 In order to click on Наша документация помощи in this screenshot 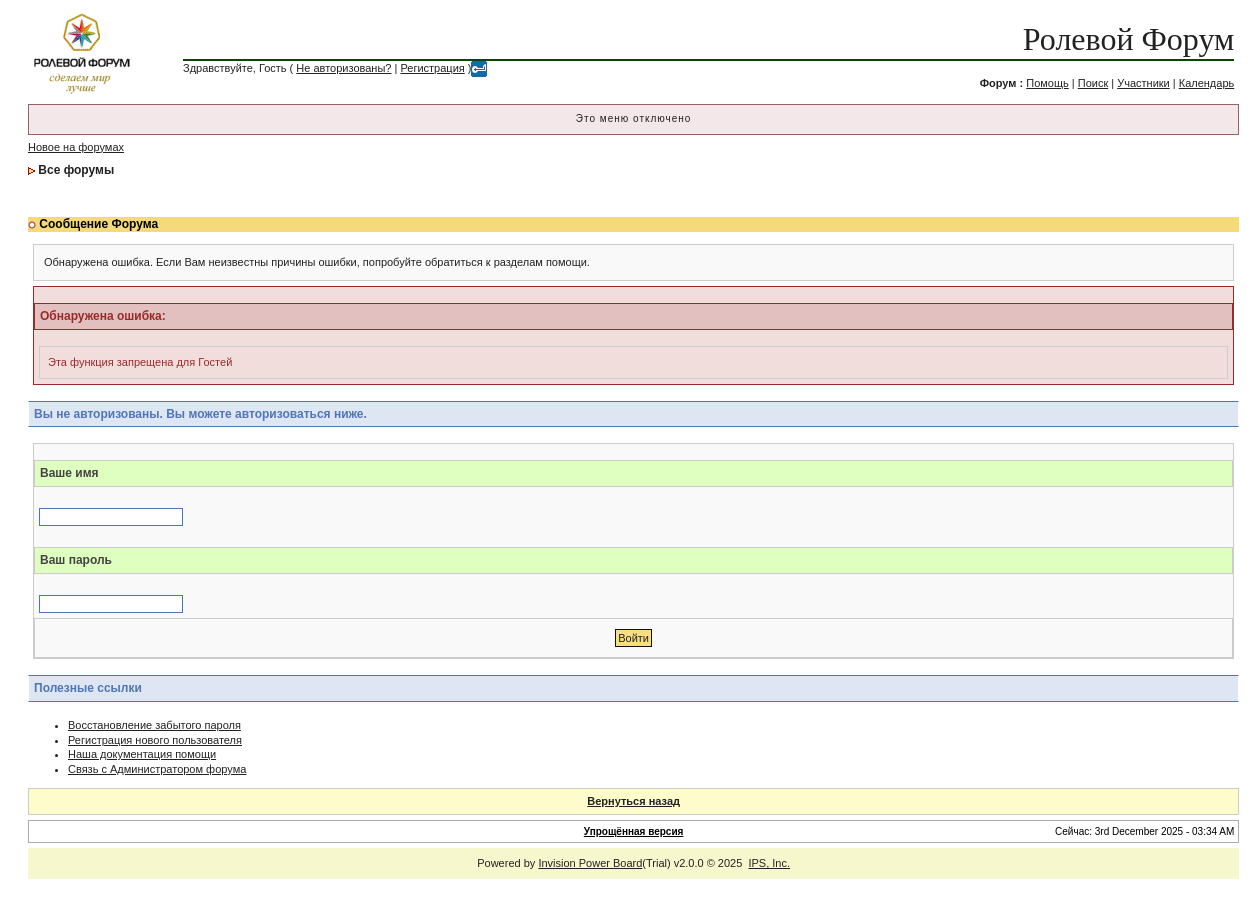, I will do `click(142, 754)`.